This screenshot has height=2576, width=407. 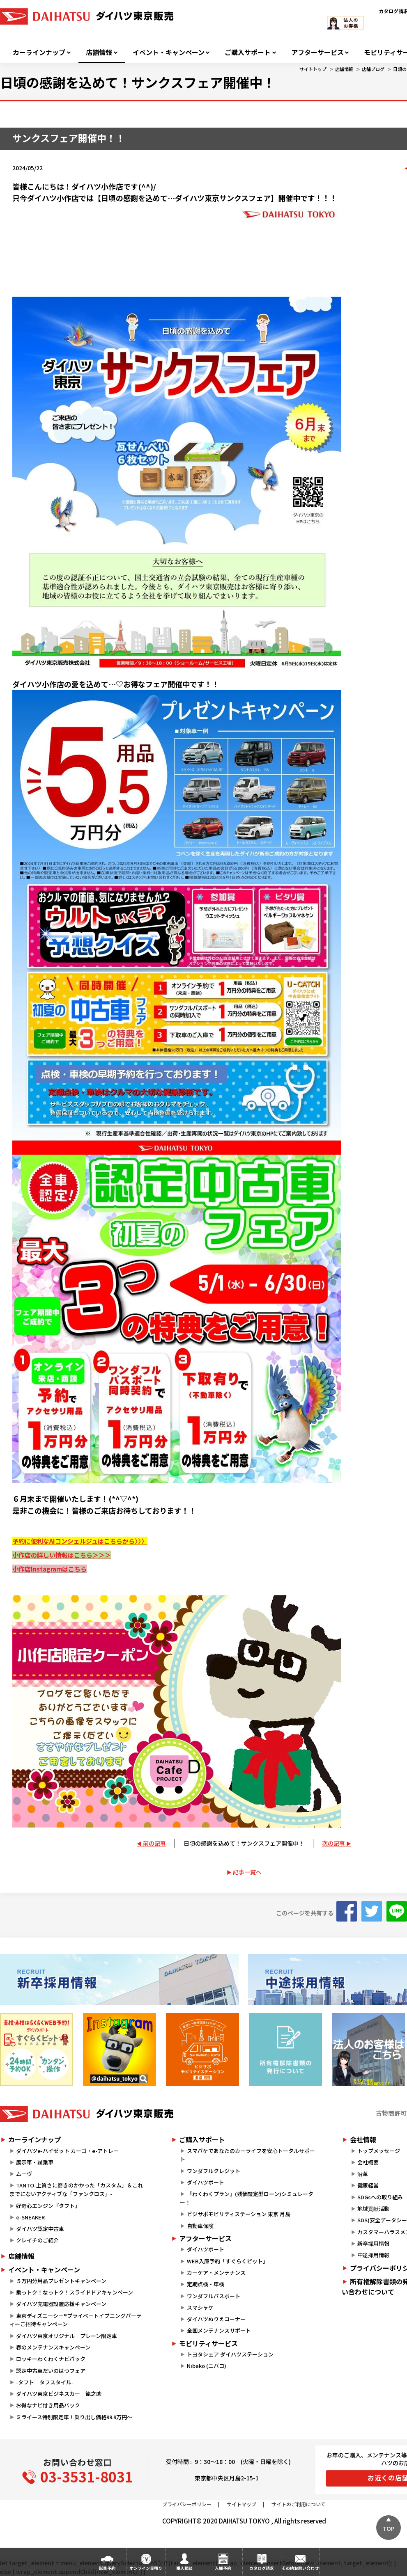 I want to click on ダイハツ東京オリジナル プレーン限定車, so click(x=66, y=2336).